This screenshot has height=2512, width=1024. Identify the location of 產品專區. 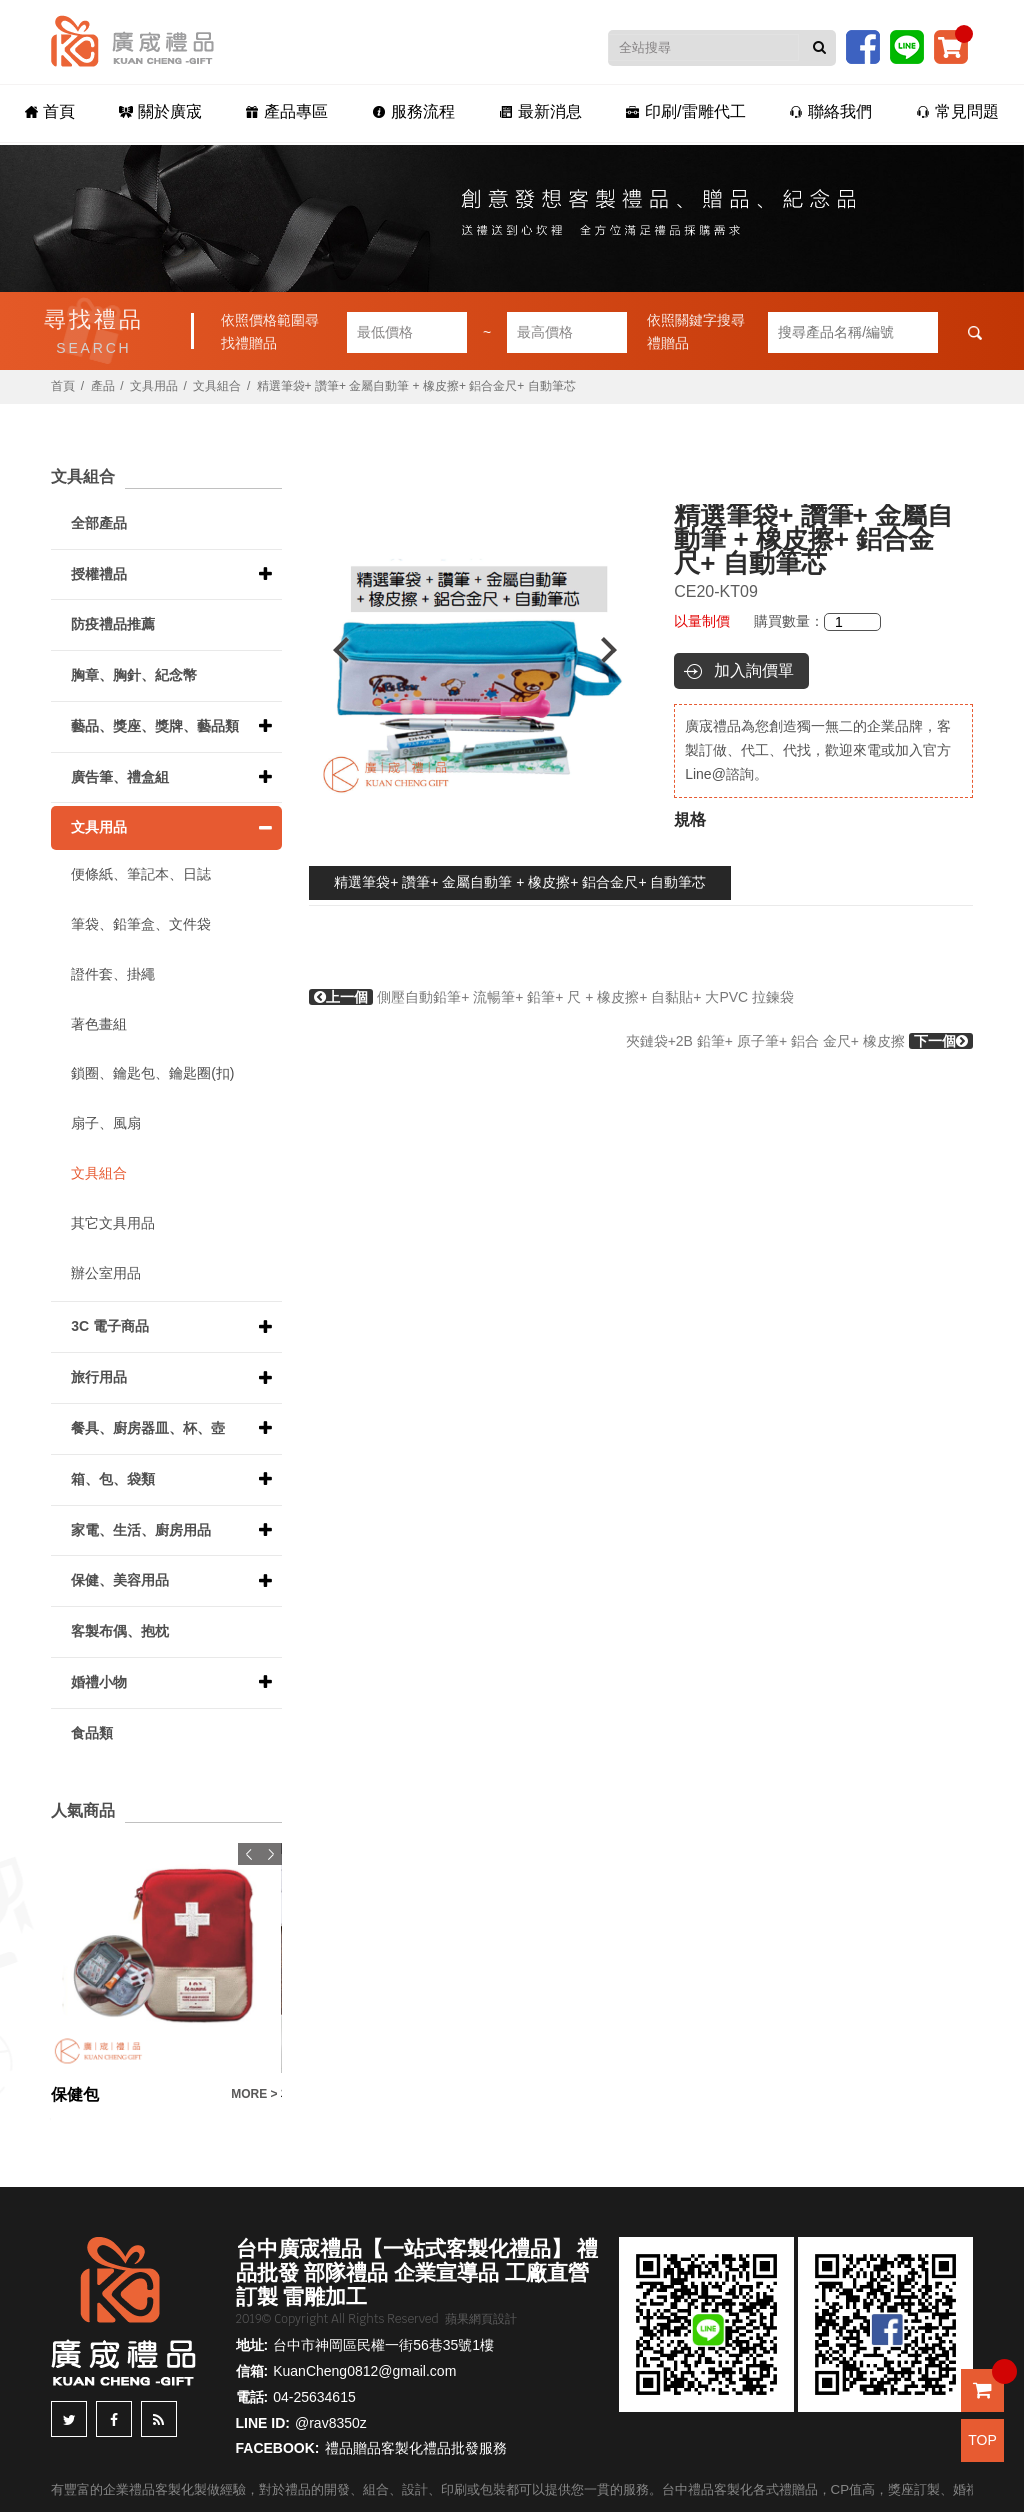
(286, 111).